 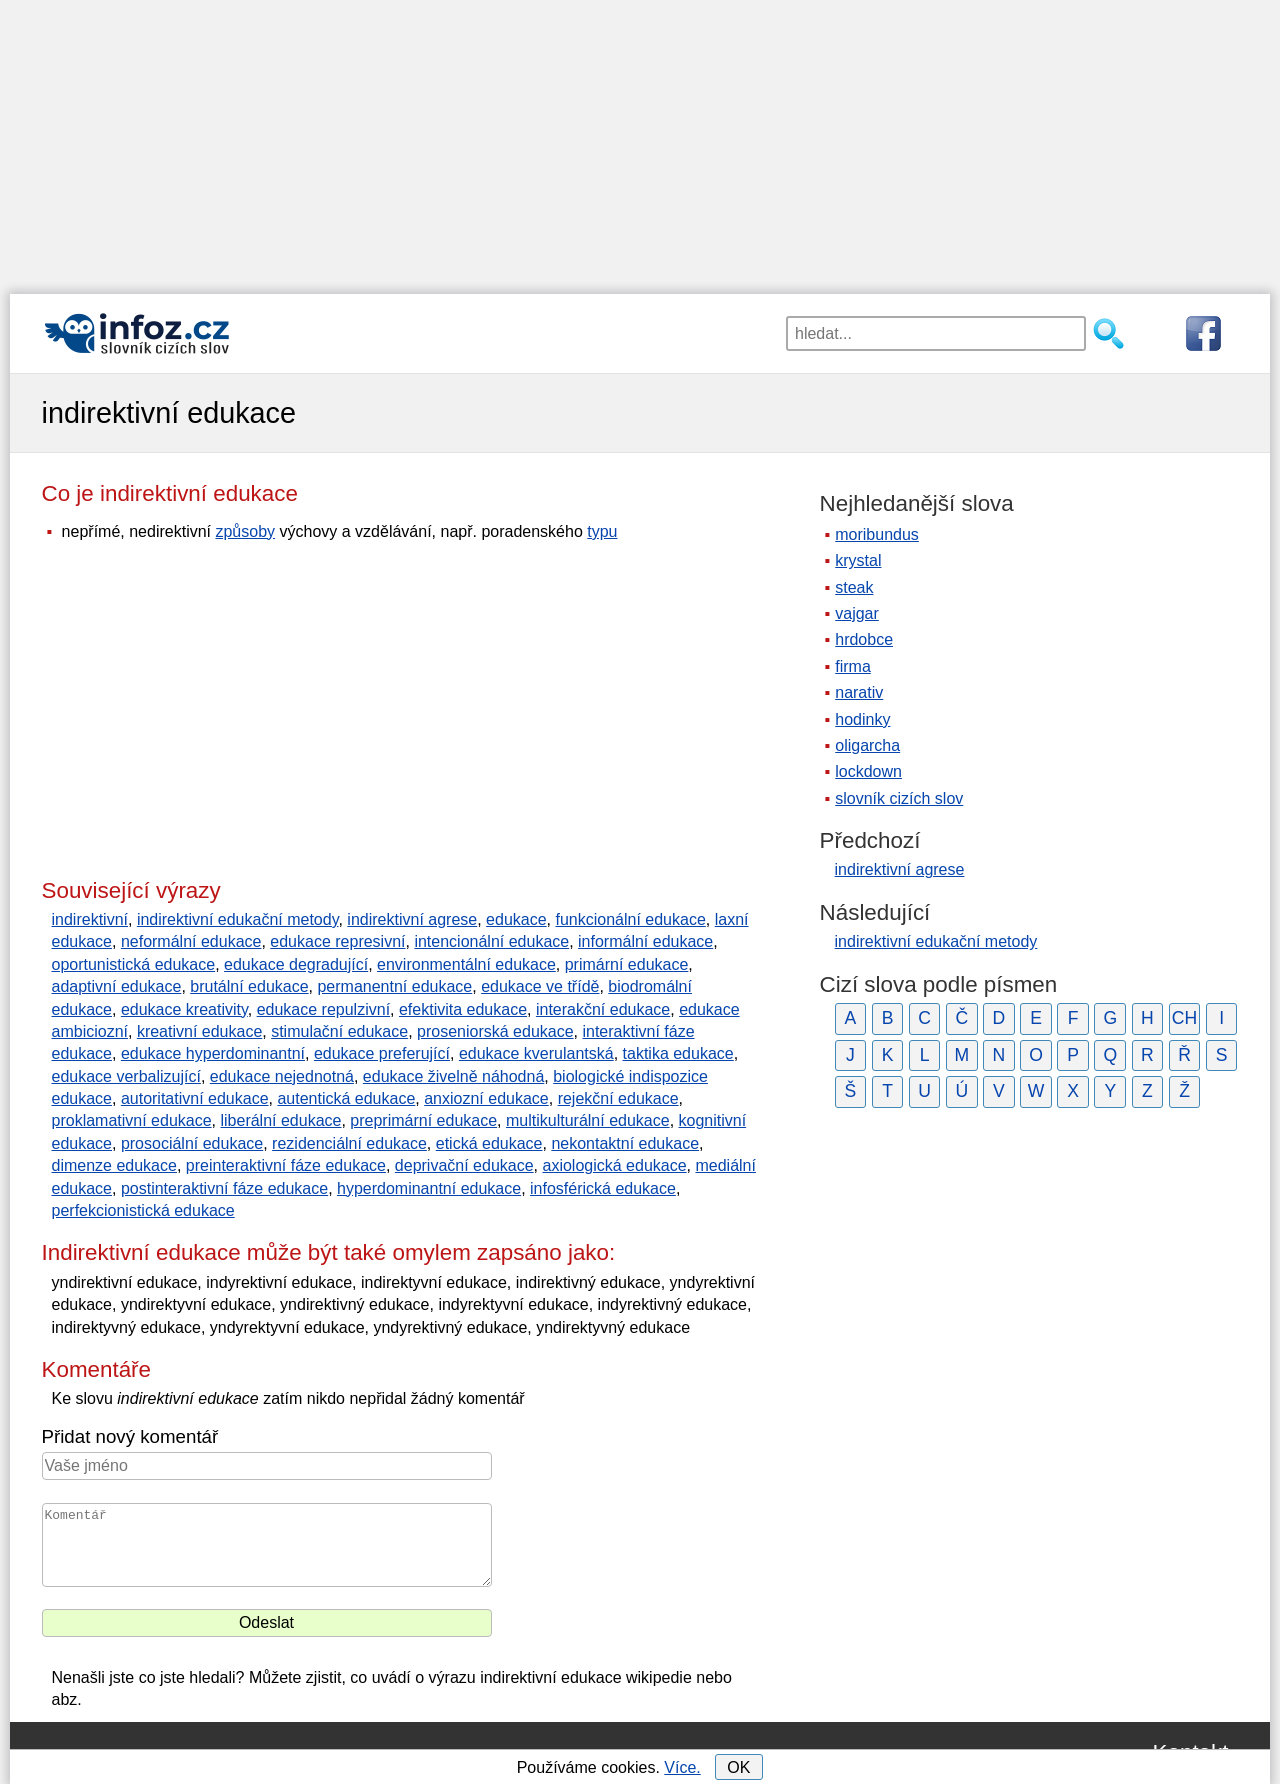 I want to click on nekontaktní edukace, so click(x=625, y=1143).